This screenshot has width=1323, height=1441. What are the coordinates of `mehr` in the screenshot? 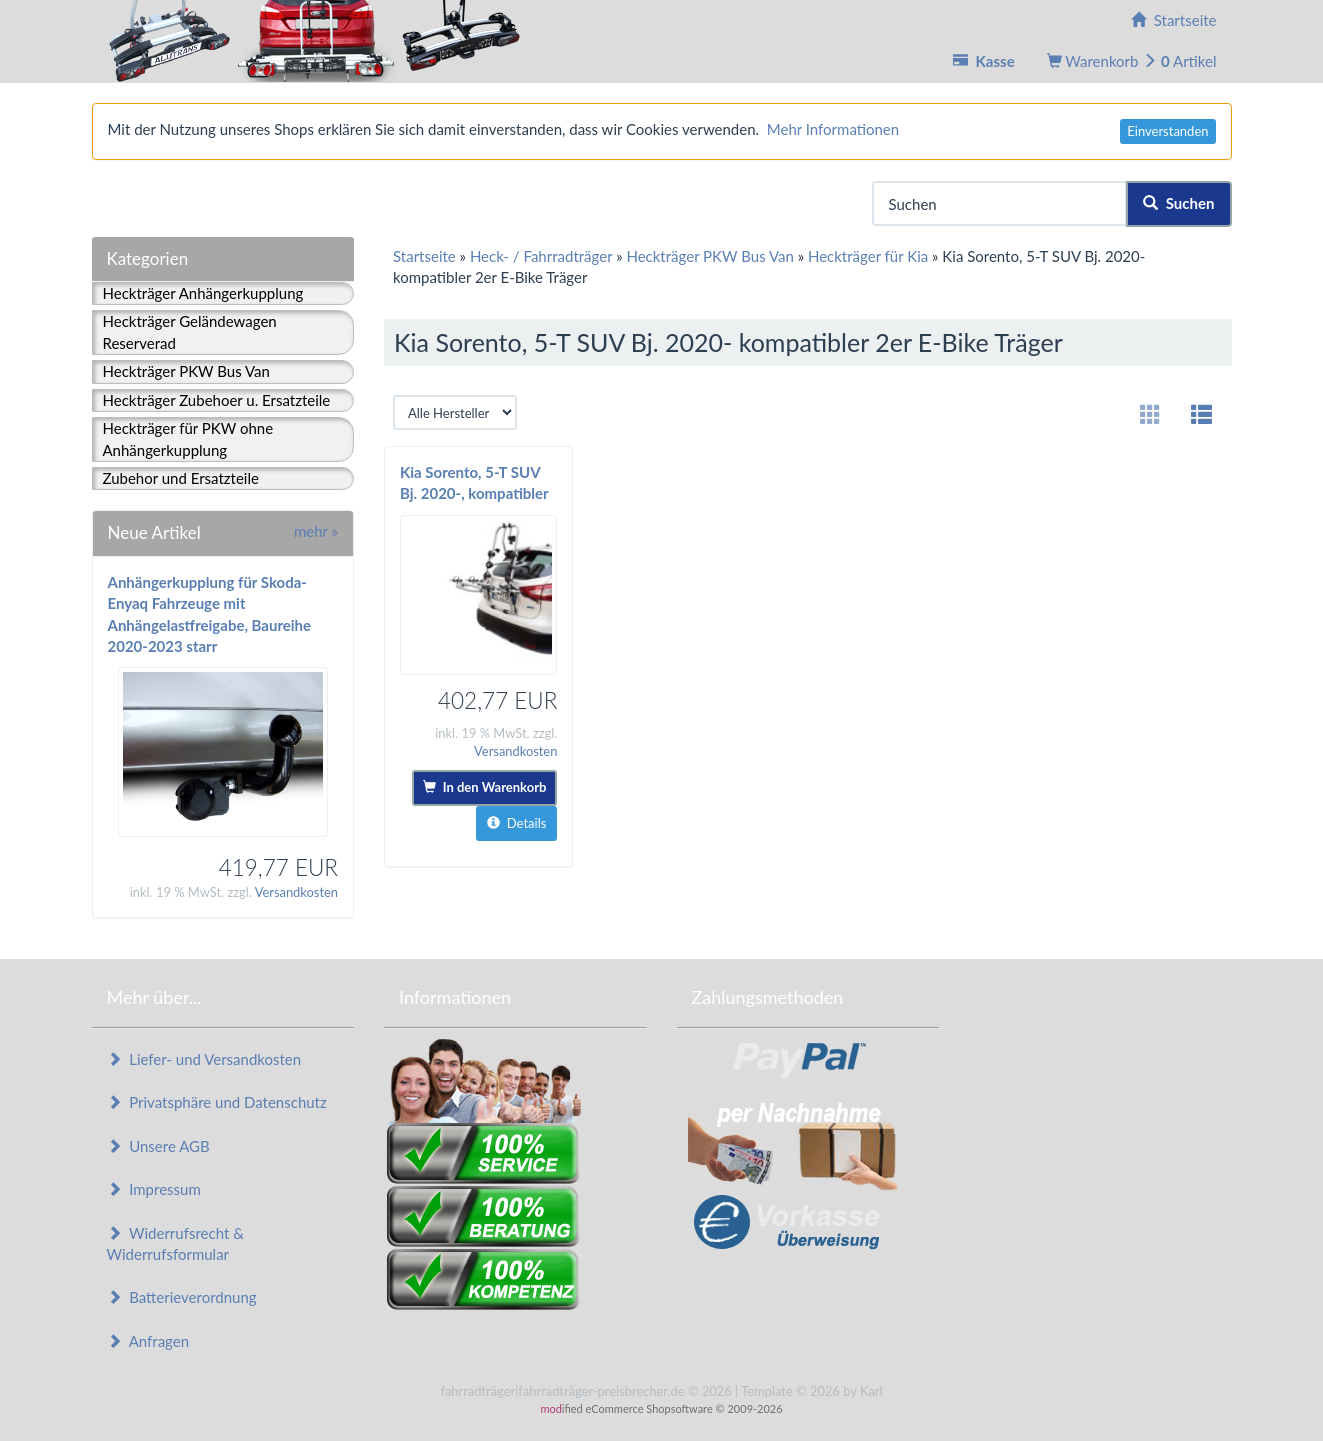 It's located at (316, 531).